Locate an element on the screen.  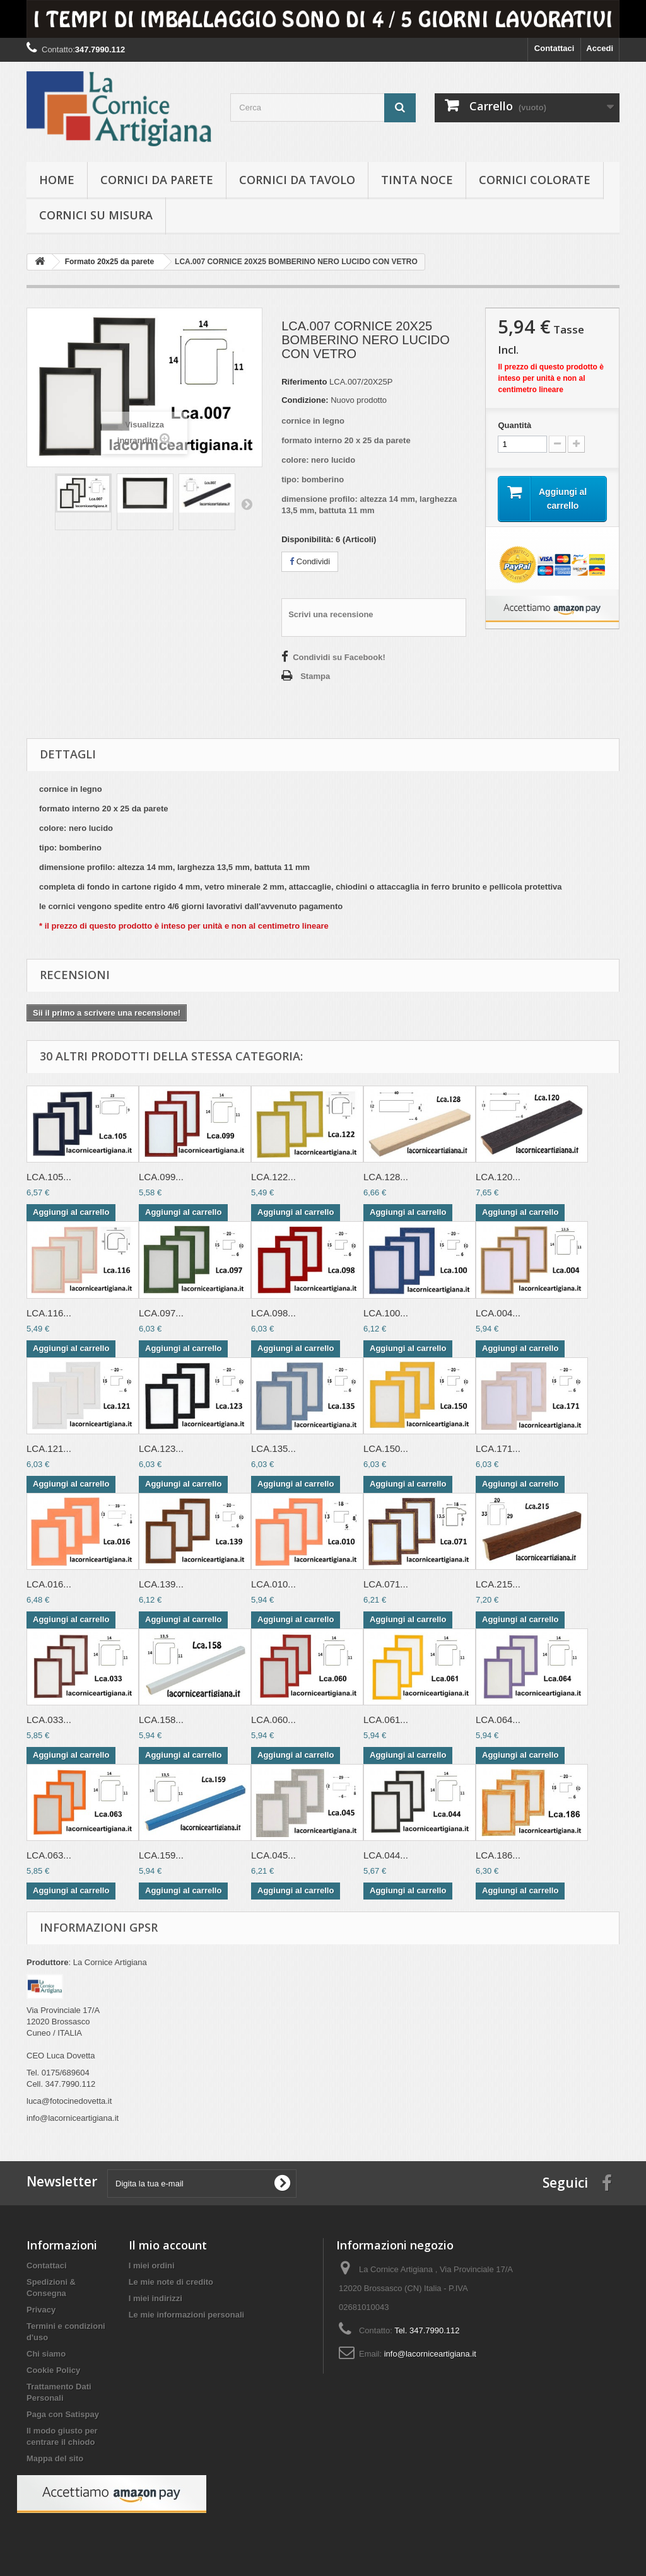
LCA.063... is located at coordinates (48, 1855).